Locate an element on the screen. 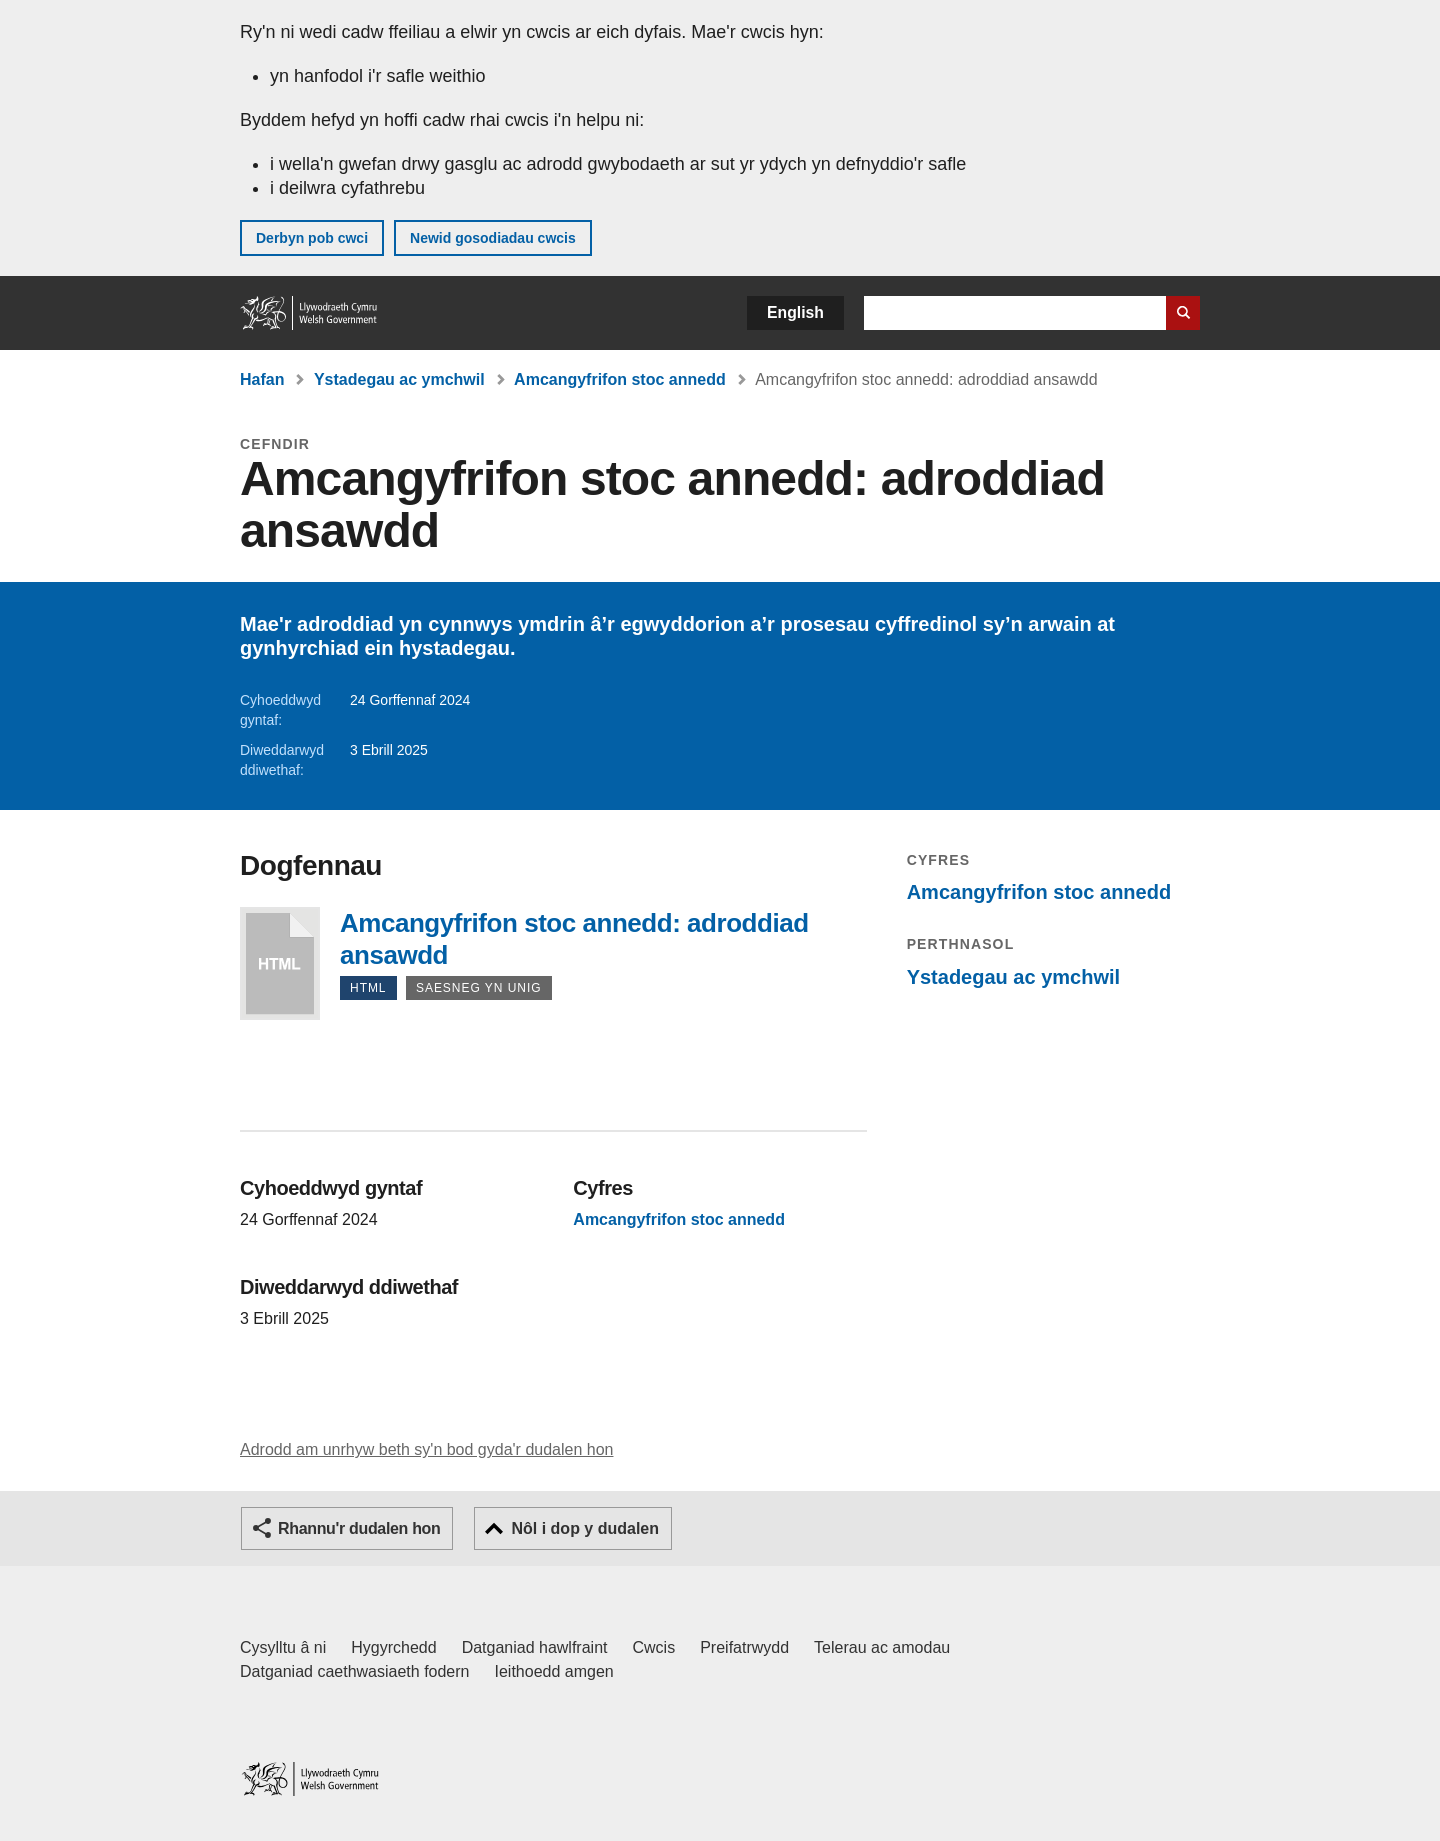  Amcangyfrifon stoc annedd: adroddiad ansawdd is located at coordinates (280, 963).